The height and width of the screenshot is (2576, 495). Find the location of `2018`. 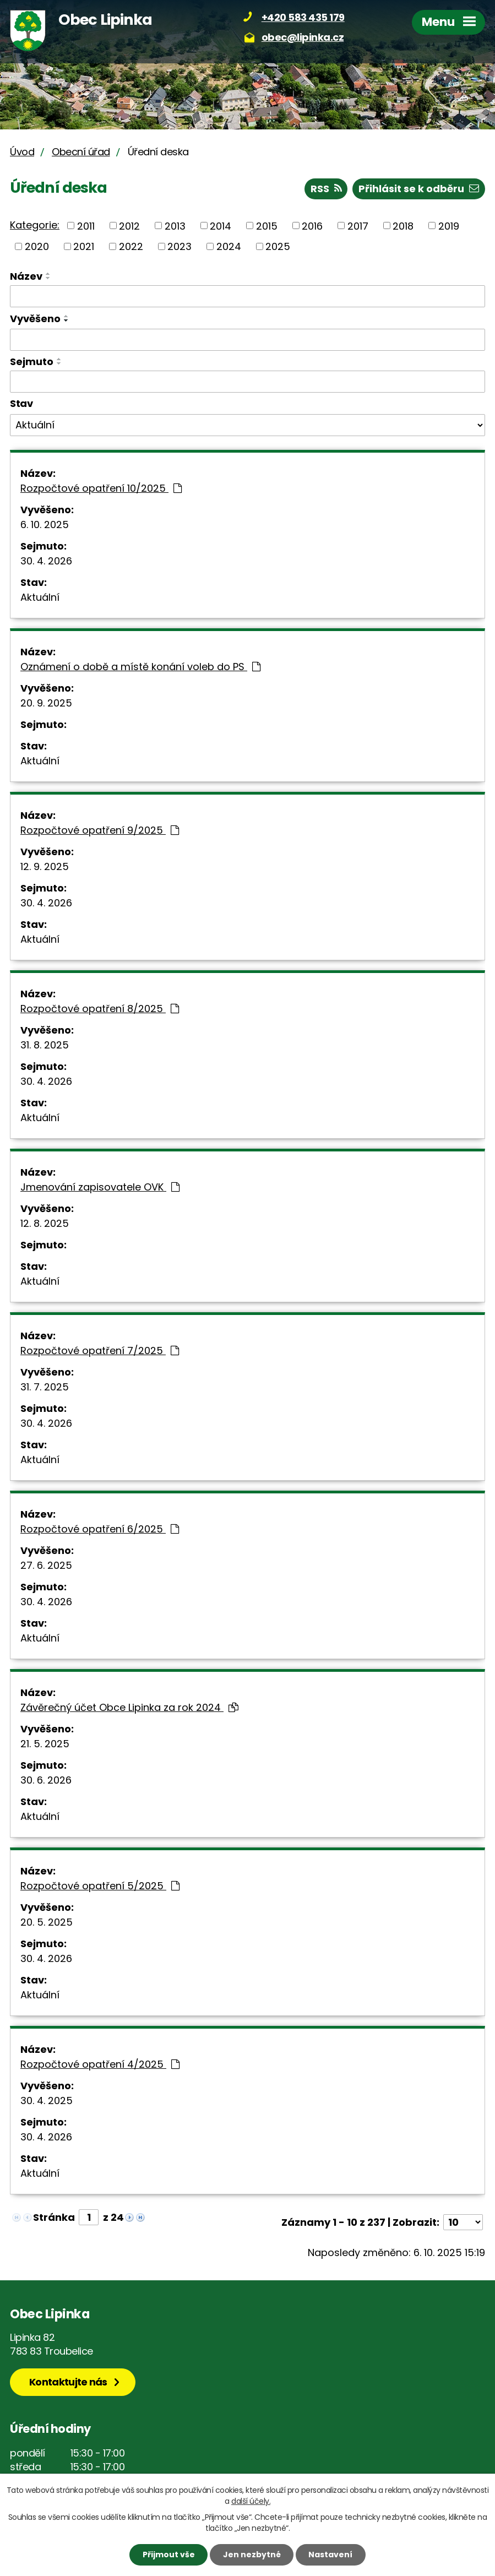

2018 is located at coordinates (403, 225).